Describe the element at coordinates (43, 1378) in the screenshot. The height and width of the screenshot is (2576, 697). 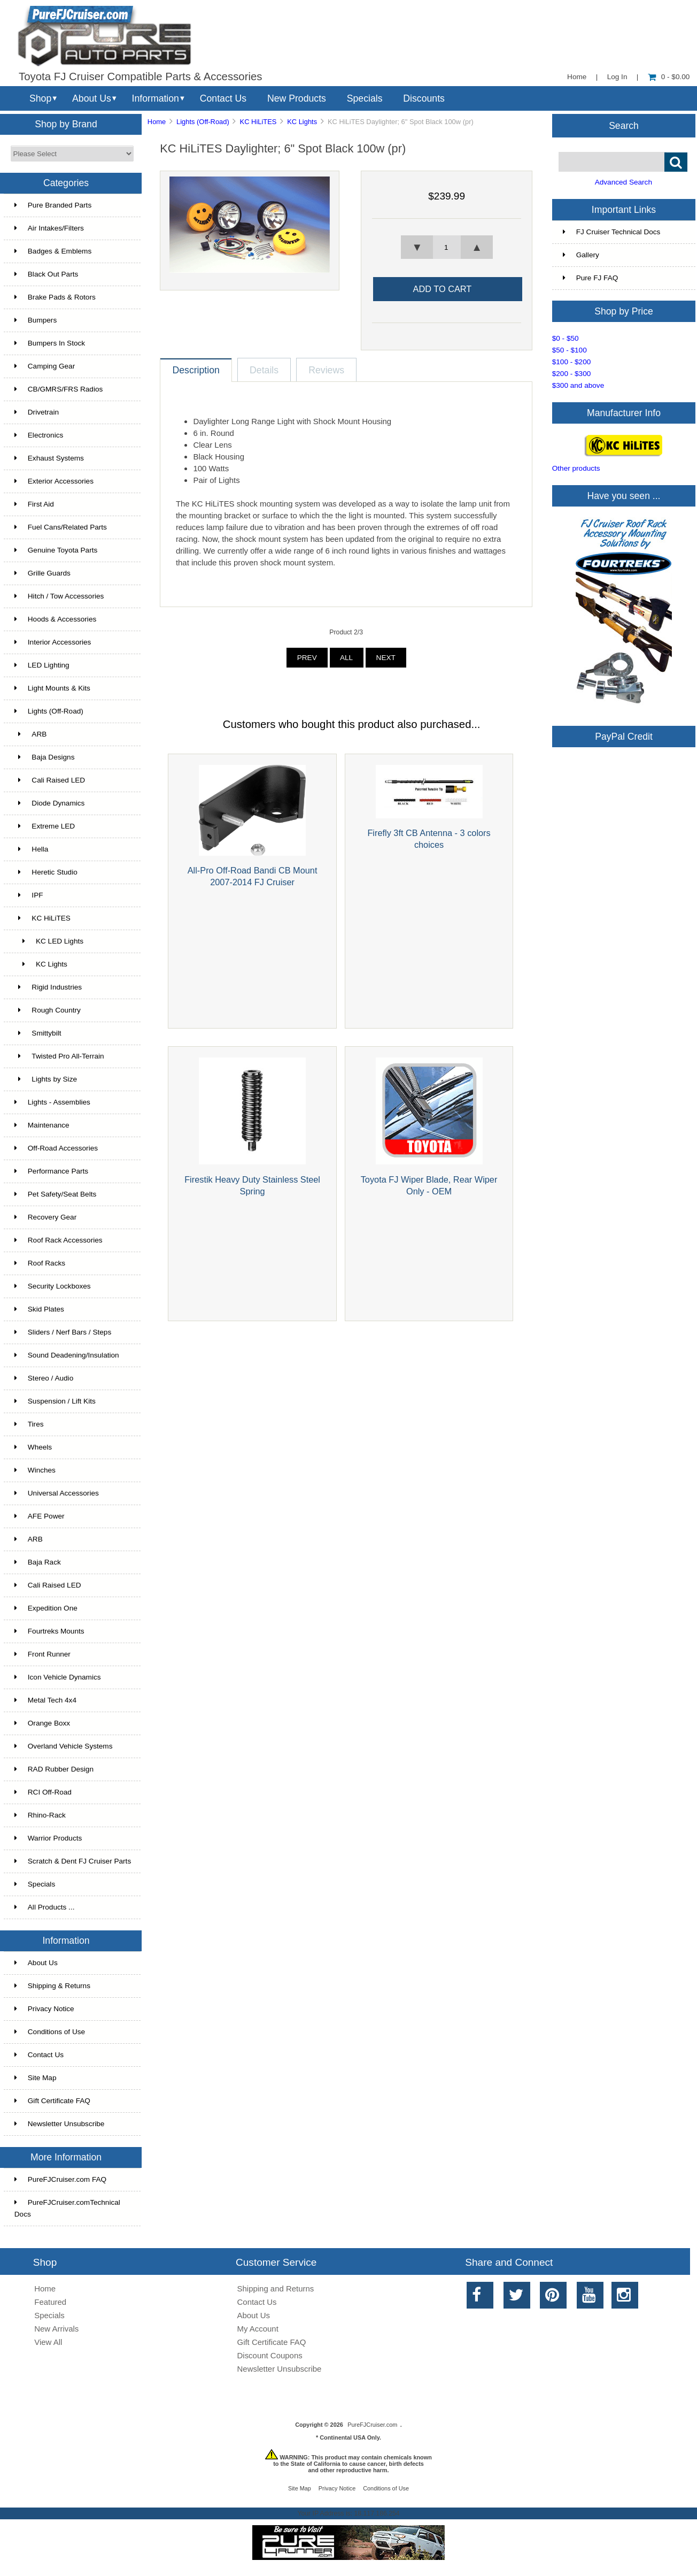
I see `Stereo / Audio` at that location.